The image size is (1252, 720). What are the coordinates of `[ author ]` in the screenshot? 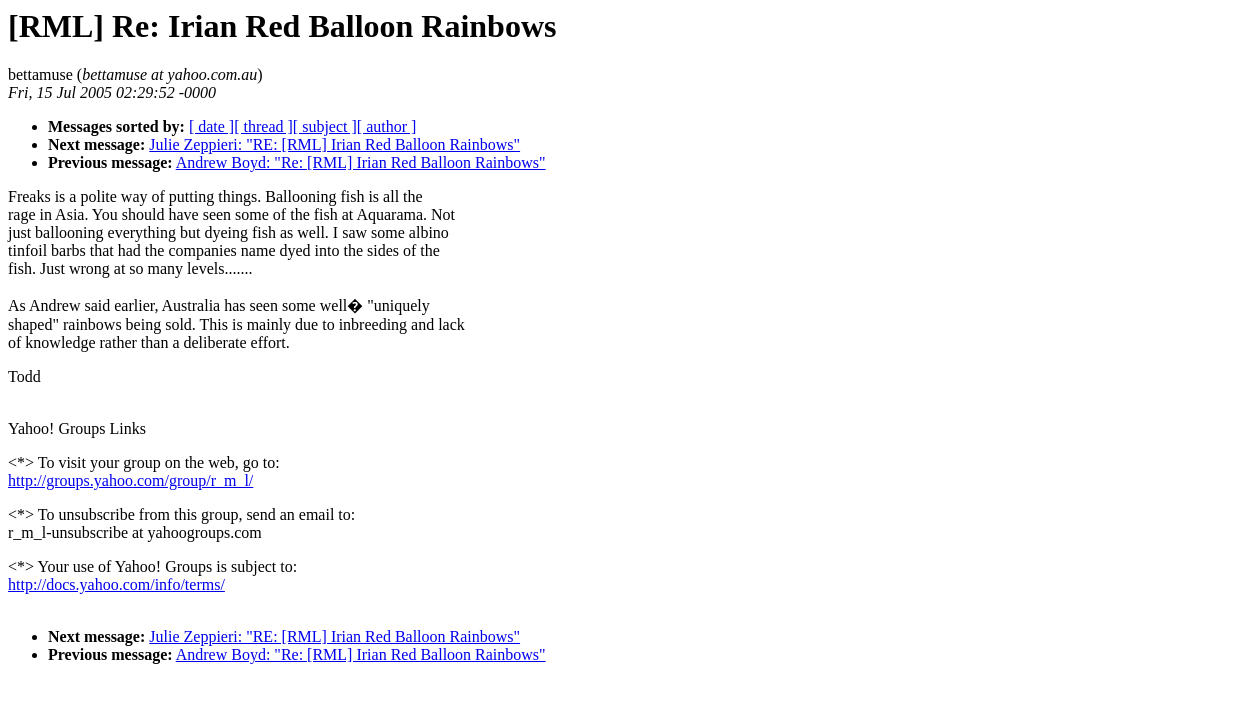 It's located at (387, 126).